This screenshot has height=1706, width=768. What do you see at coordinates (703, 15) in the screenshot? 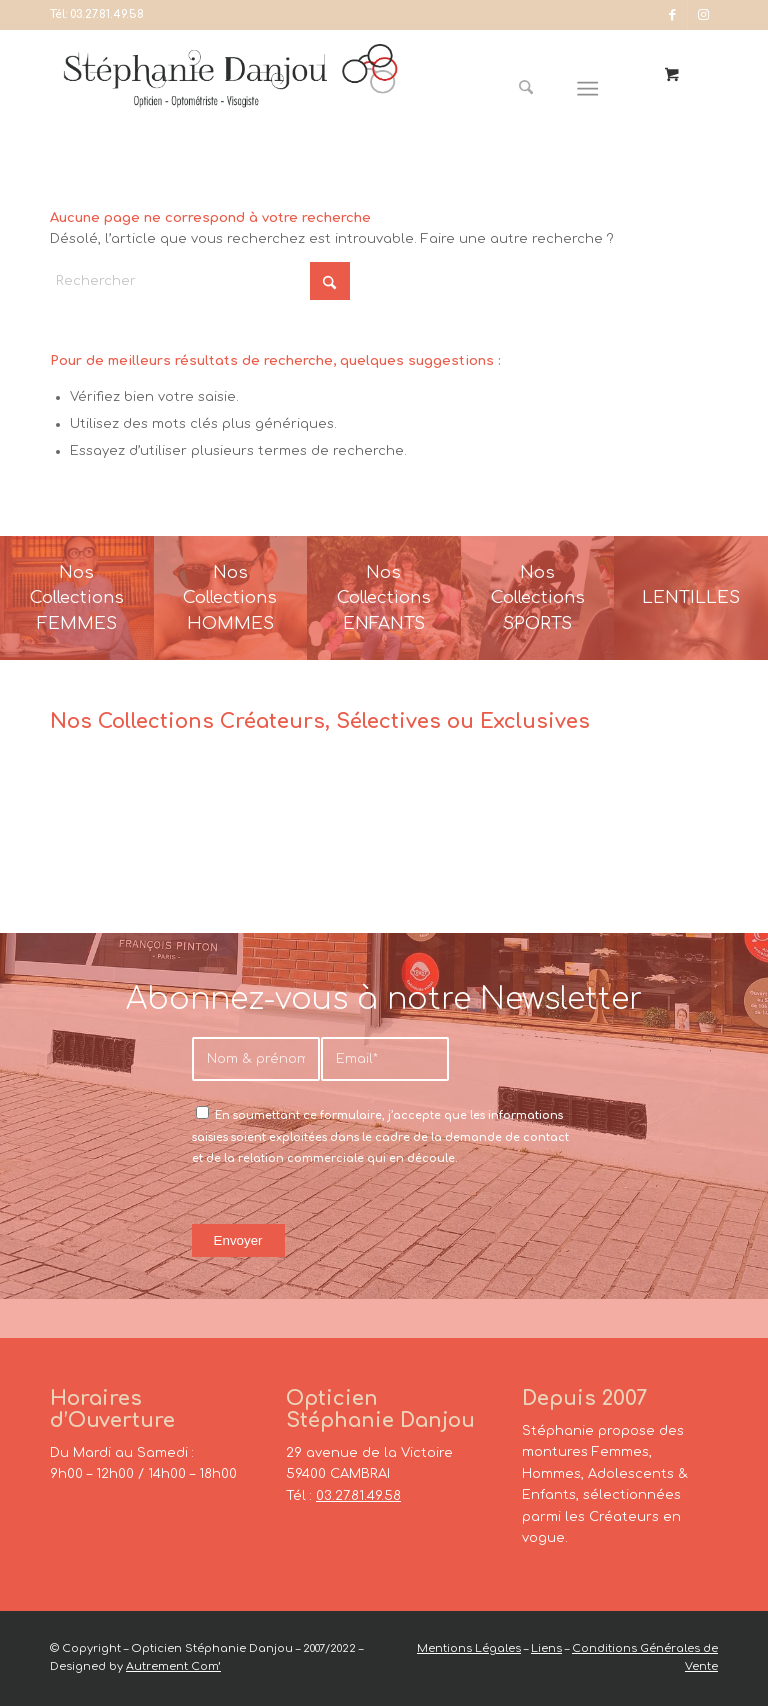
I see `[Lien vers Instagram]` at bounding box center [703, 15].